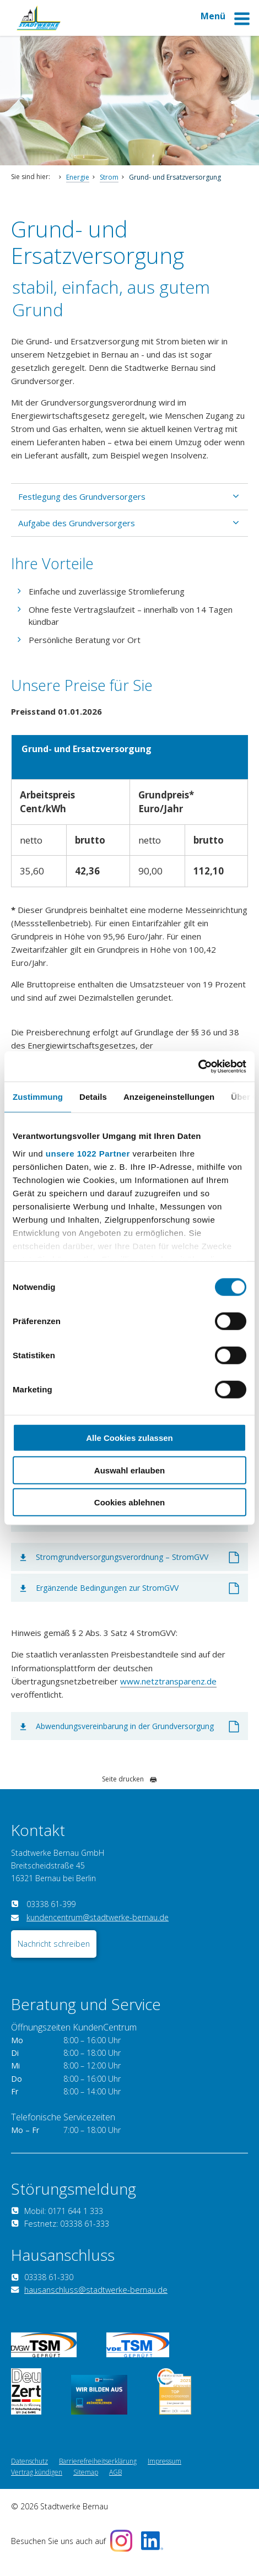  What do you see at coordinates (115, 2484) in the screenshot?
I see `AGB` at bounding box center [115, 2484].